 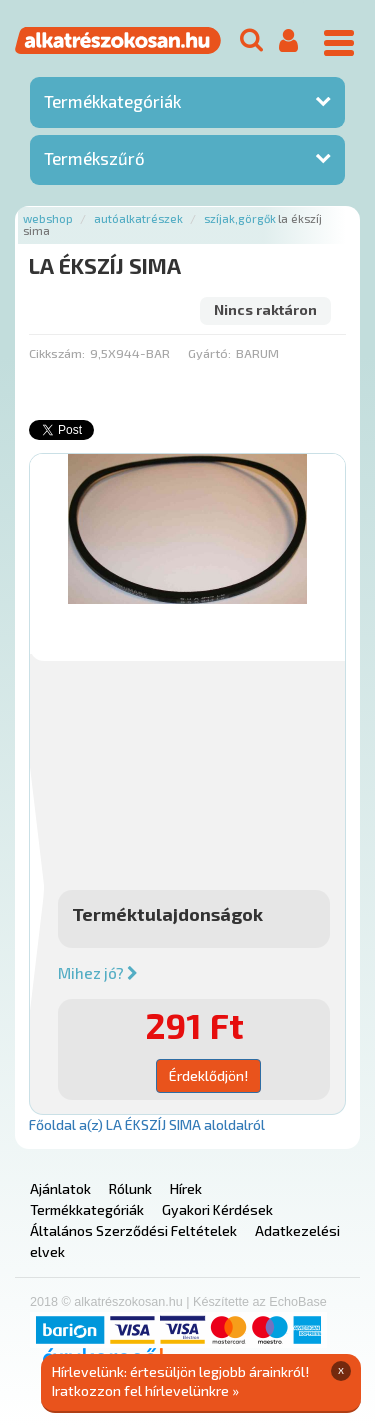 I want to click on Gyártó:, so click(x=209, y=353).